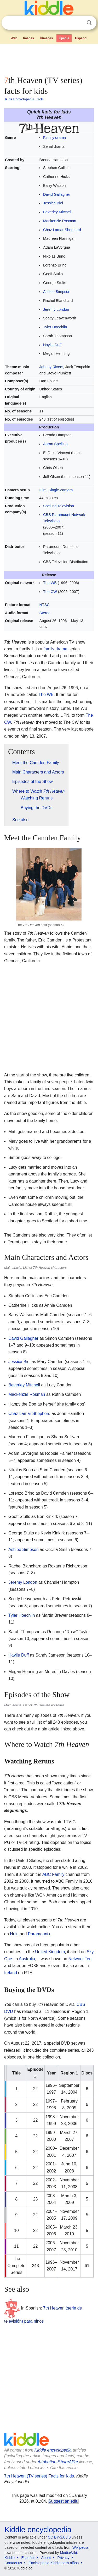 The height and width of the screenshot is (2576, 98). Describe the element at coordinates (55, 327) in the screenshot. I see `Tyler Hoechlin` at that location.